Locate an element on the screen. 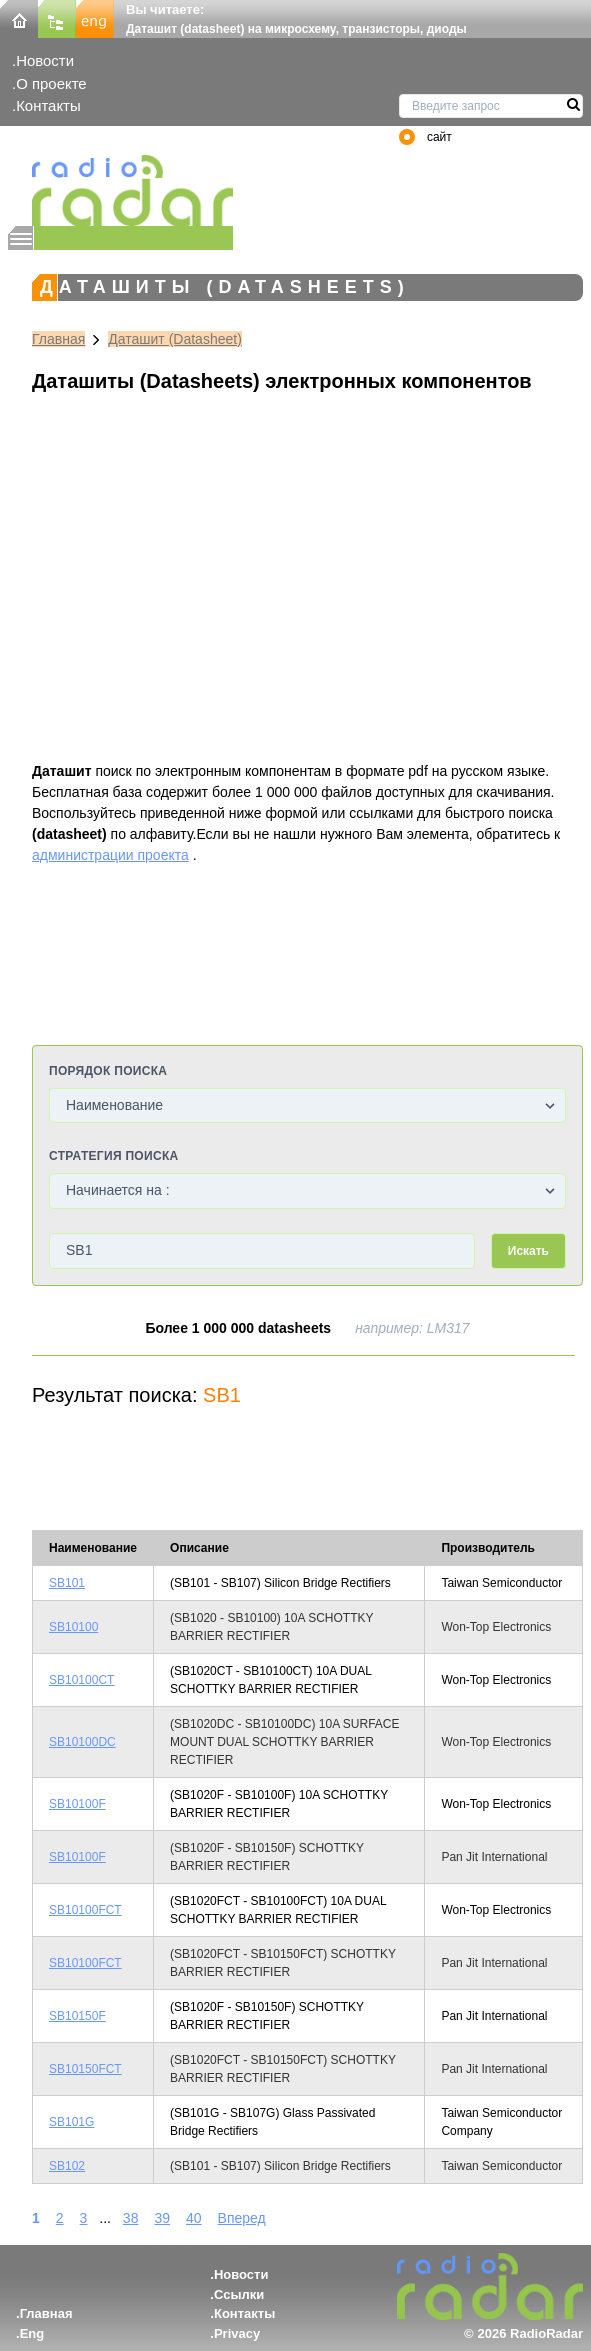 The width and height of the screenshot is (591, 2351). Порядок поиска is located at coordinates (108, 1071).